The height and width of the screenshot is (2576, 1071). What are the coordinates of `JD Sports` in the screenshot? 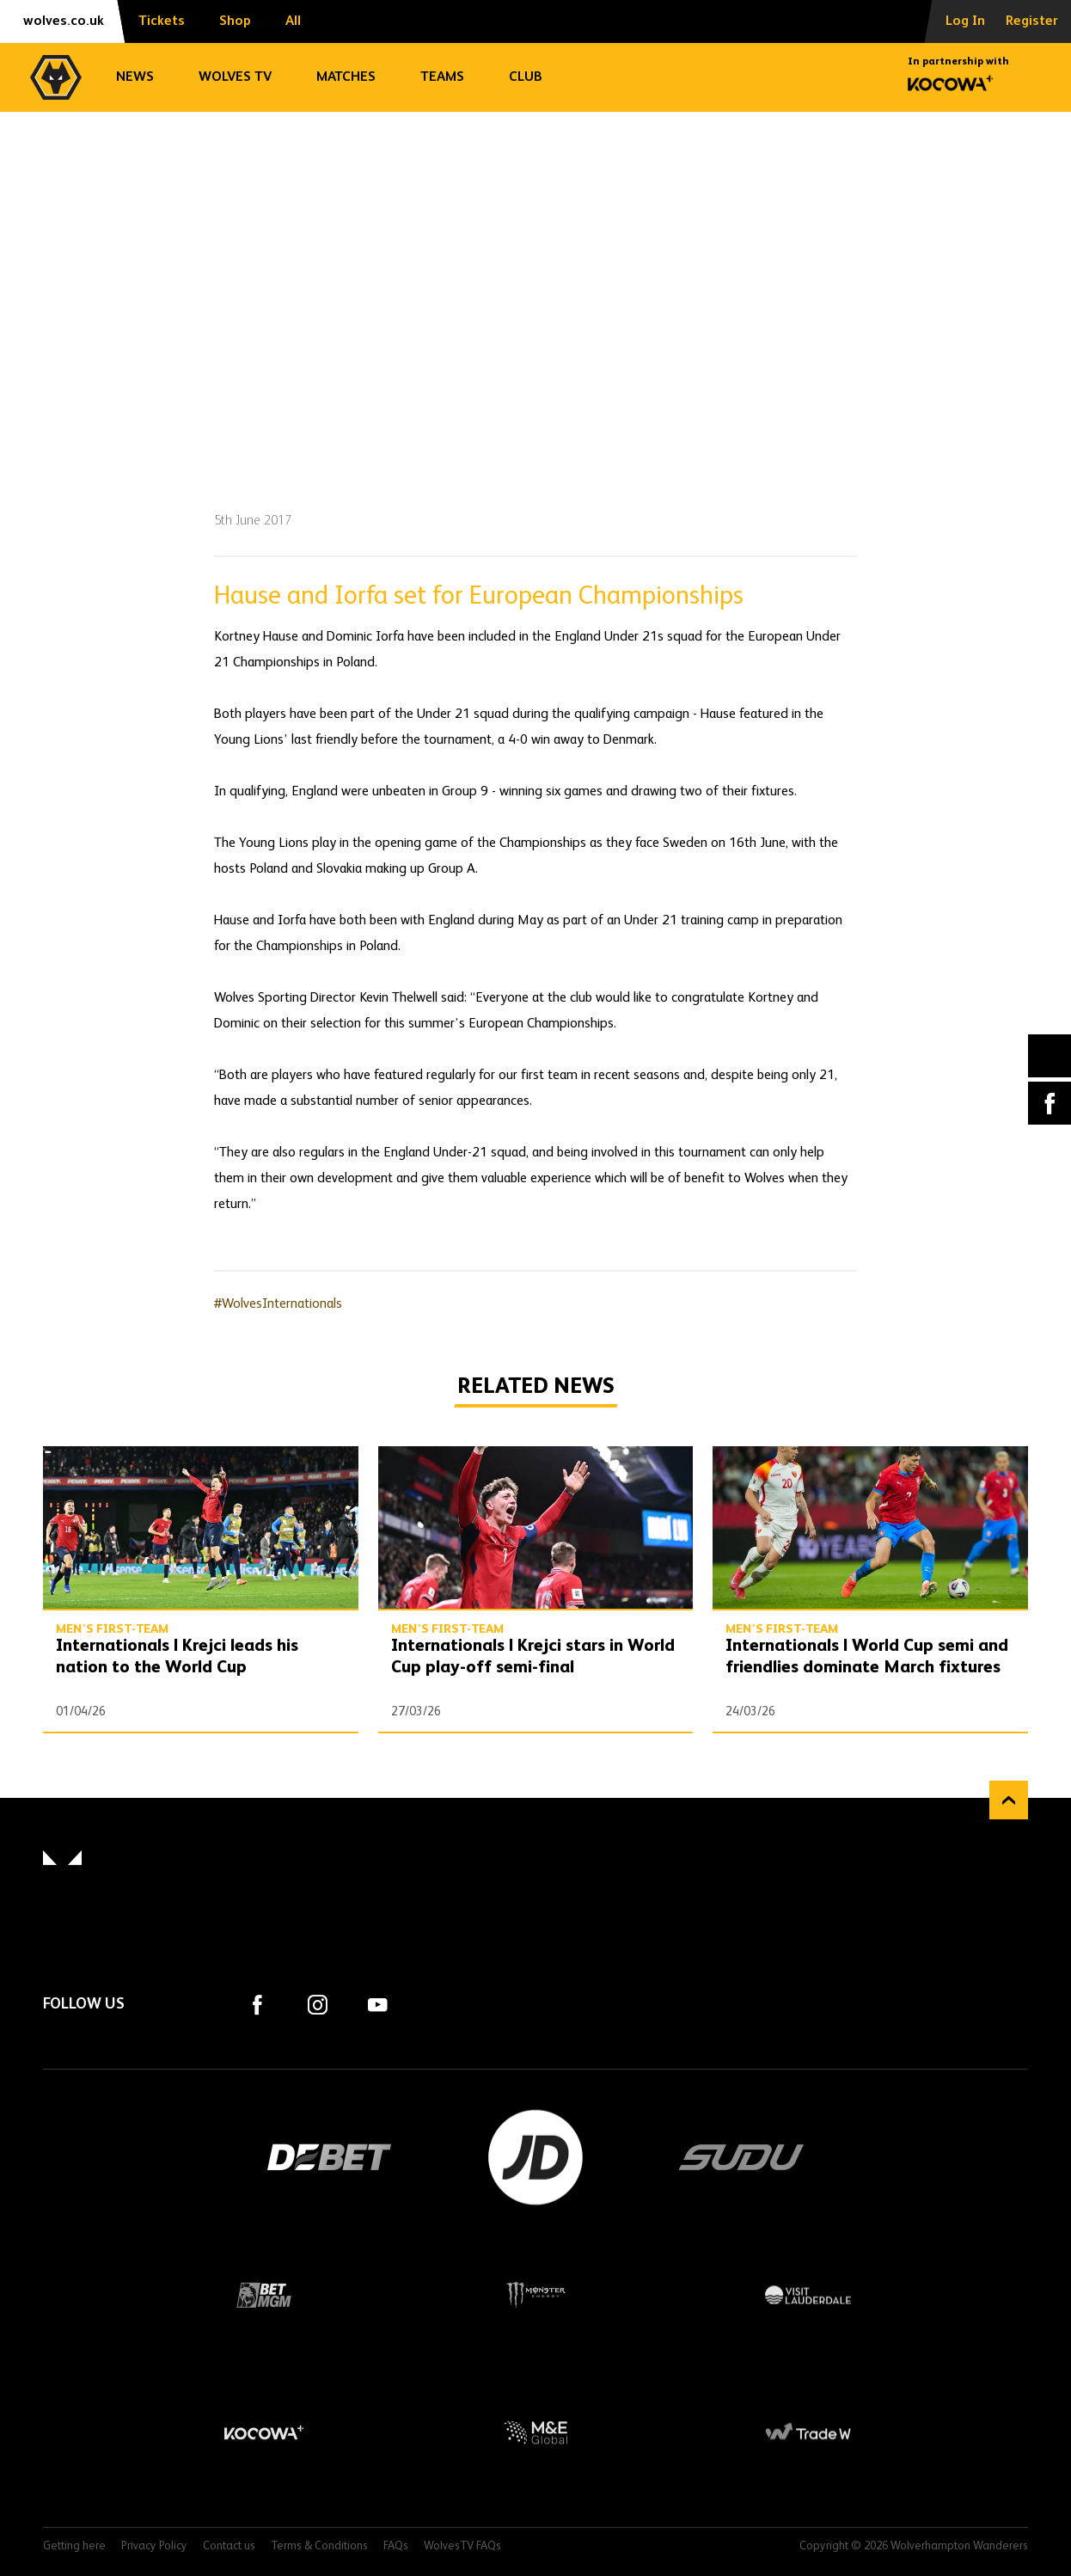 It's located at (535, 2157).